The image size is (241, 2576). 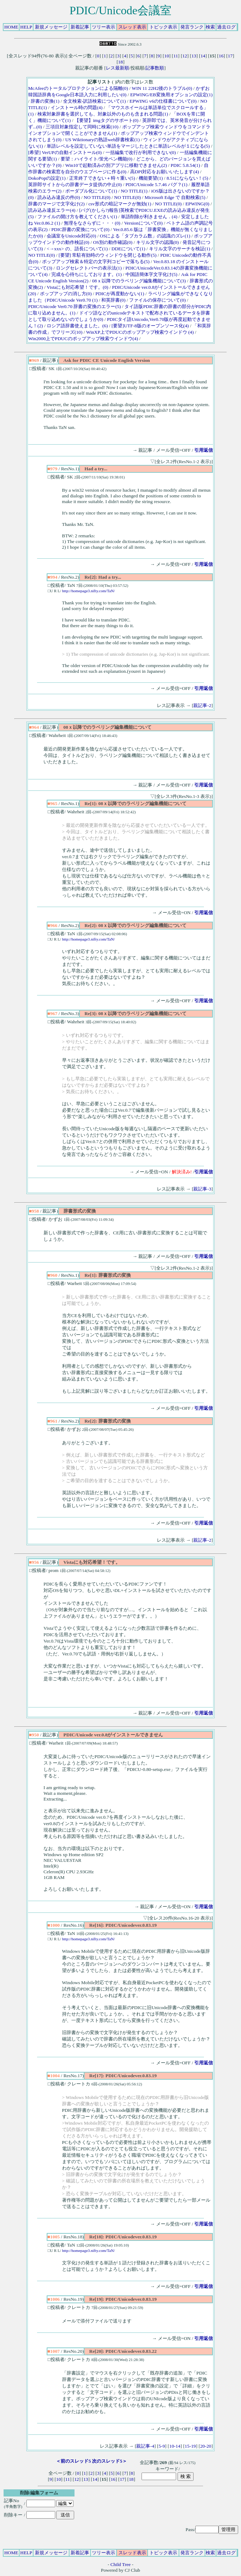 I want to click on 18, so click(x=120, y=62).